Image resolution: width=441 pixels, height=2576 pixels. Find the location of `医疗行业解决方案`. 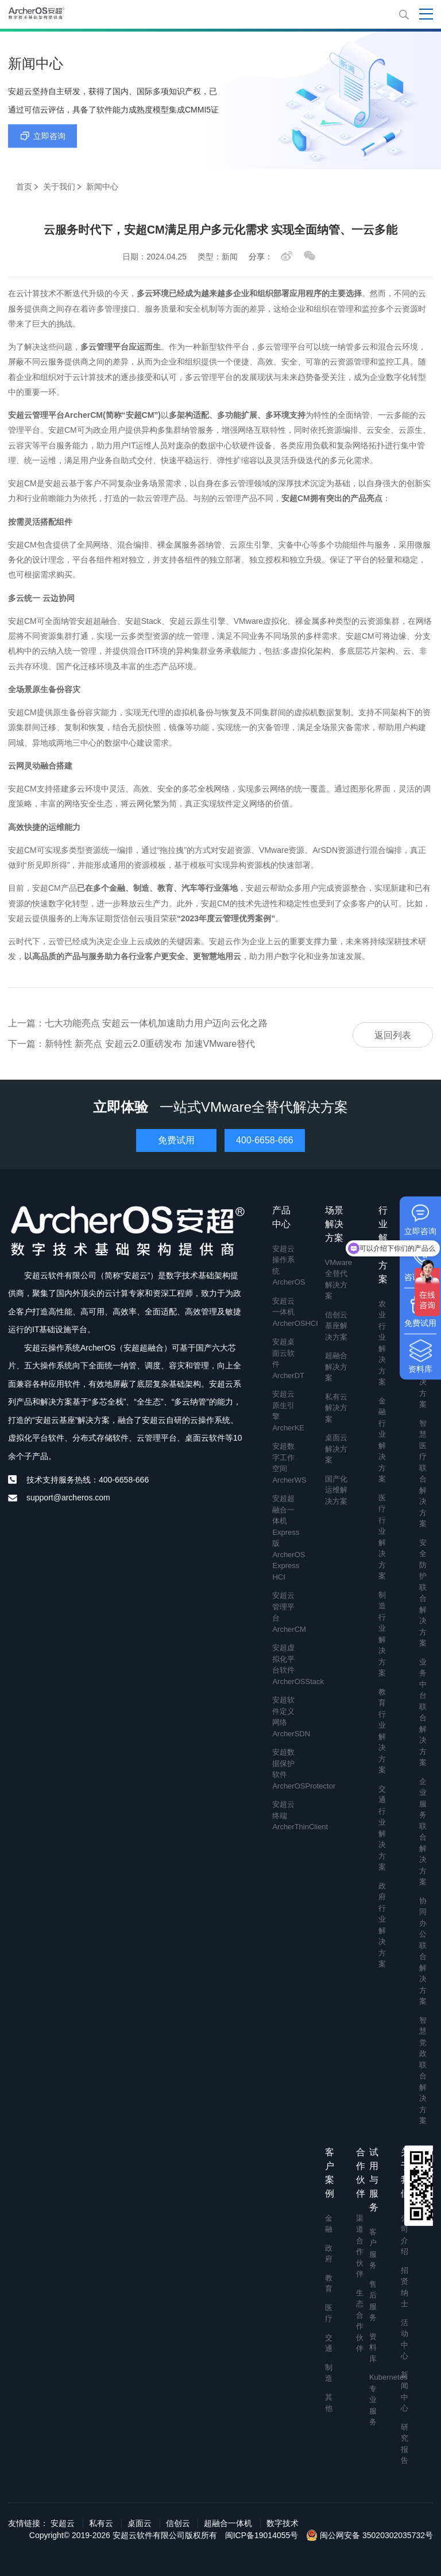

医疗行业解决方案 is located at coordinates (382, 1537).